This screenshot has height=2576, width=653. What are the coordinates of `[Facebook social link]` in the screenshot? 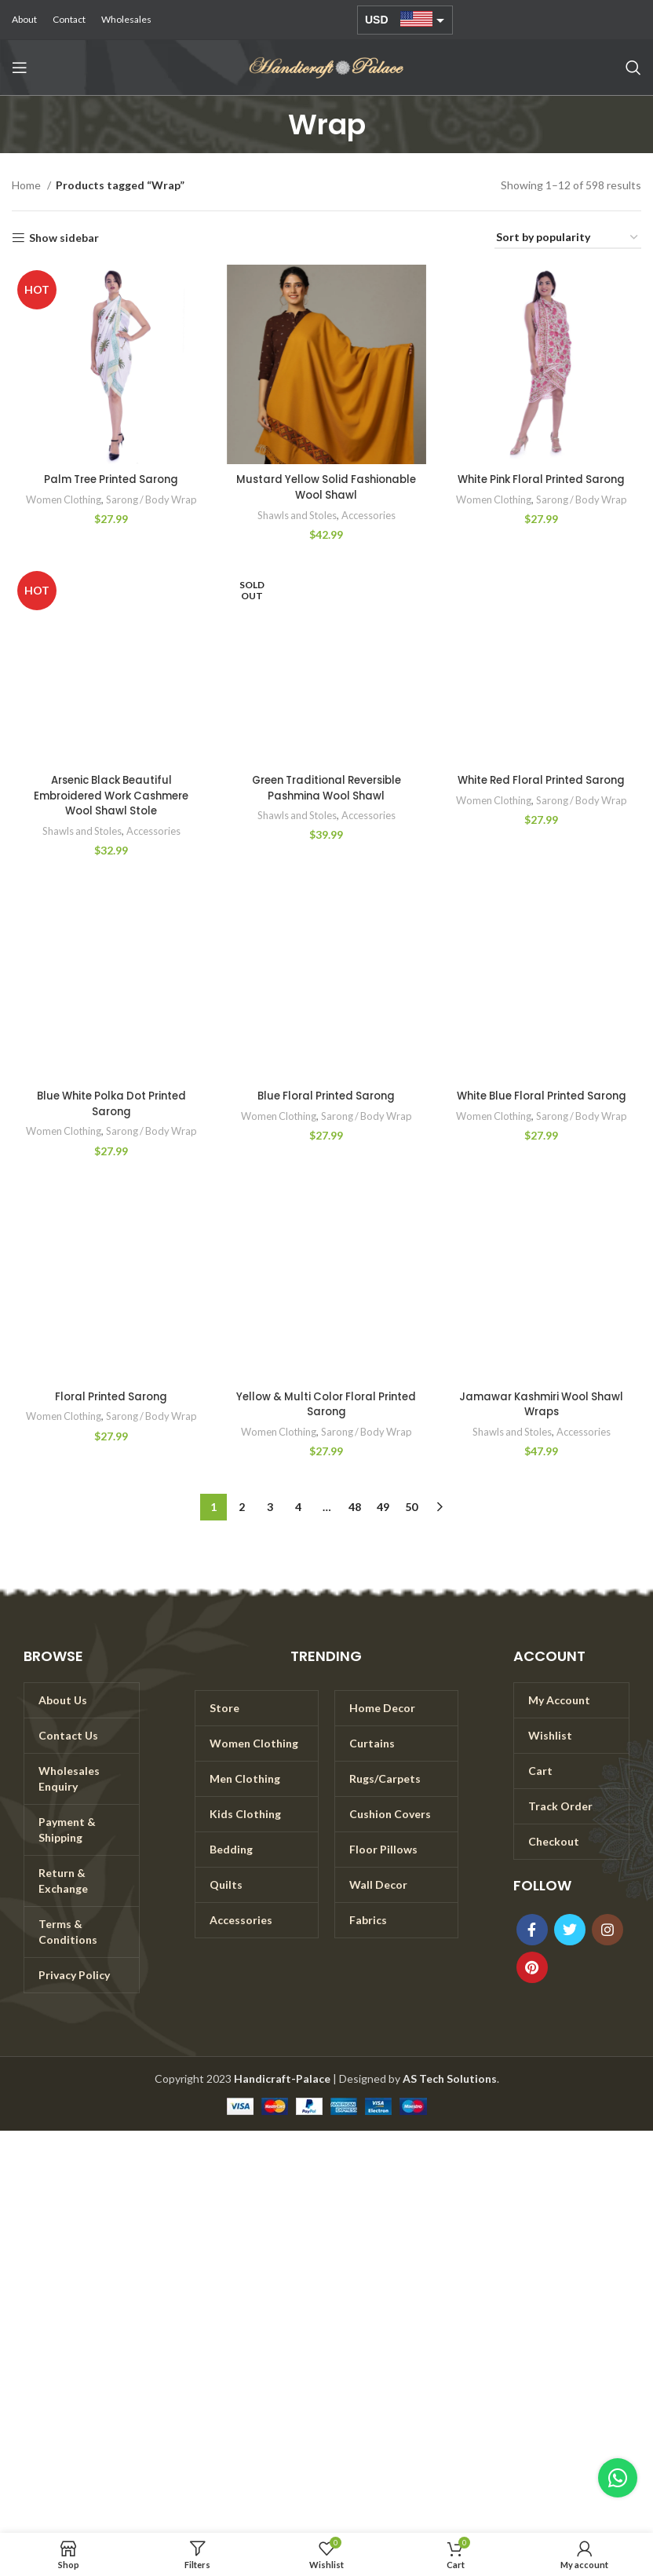 It's located at (532, 1929).